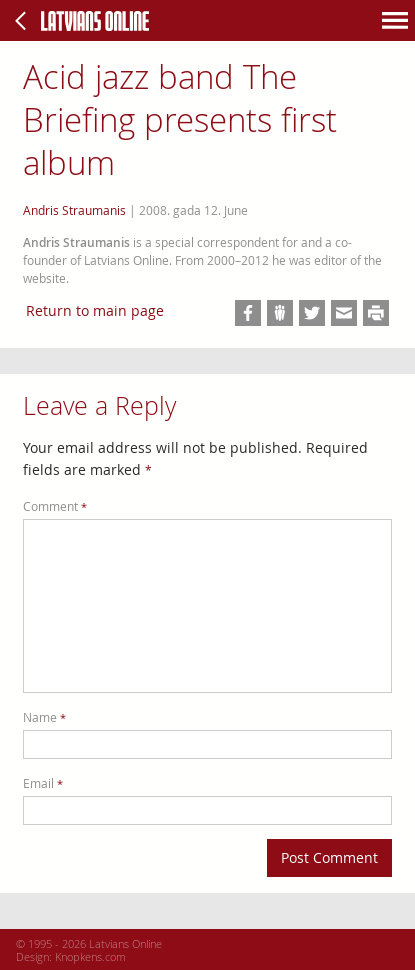 This screenshot has height=970, width=415. I want to click on Comment, so click(55, 506).